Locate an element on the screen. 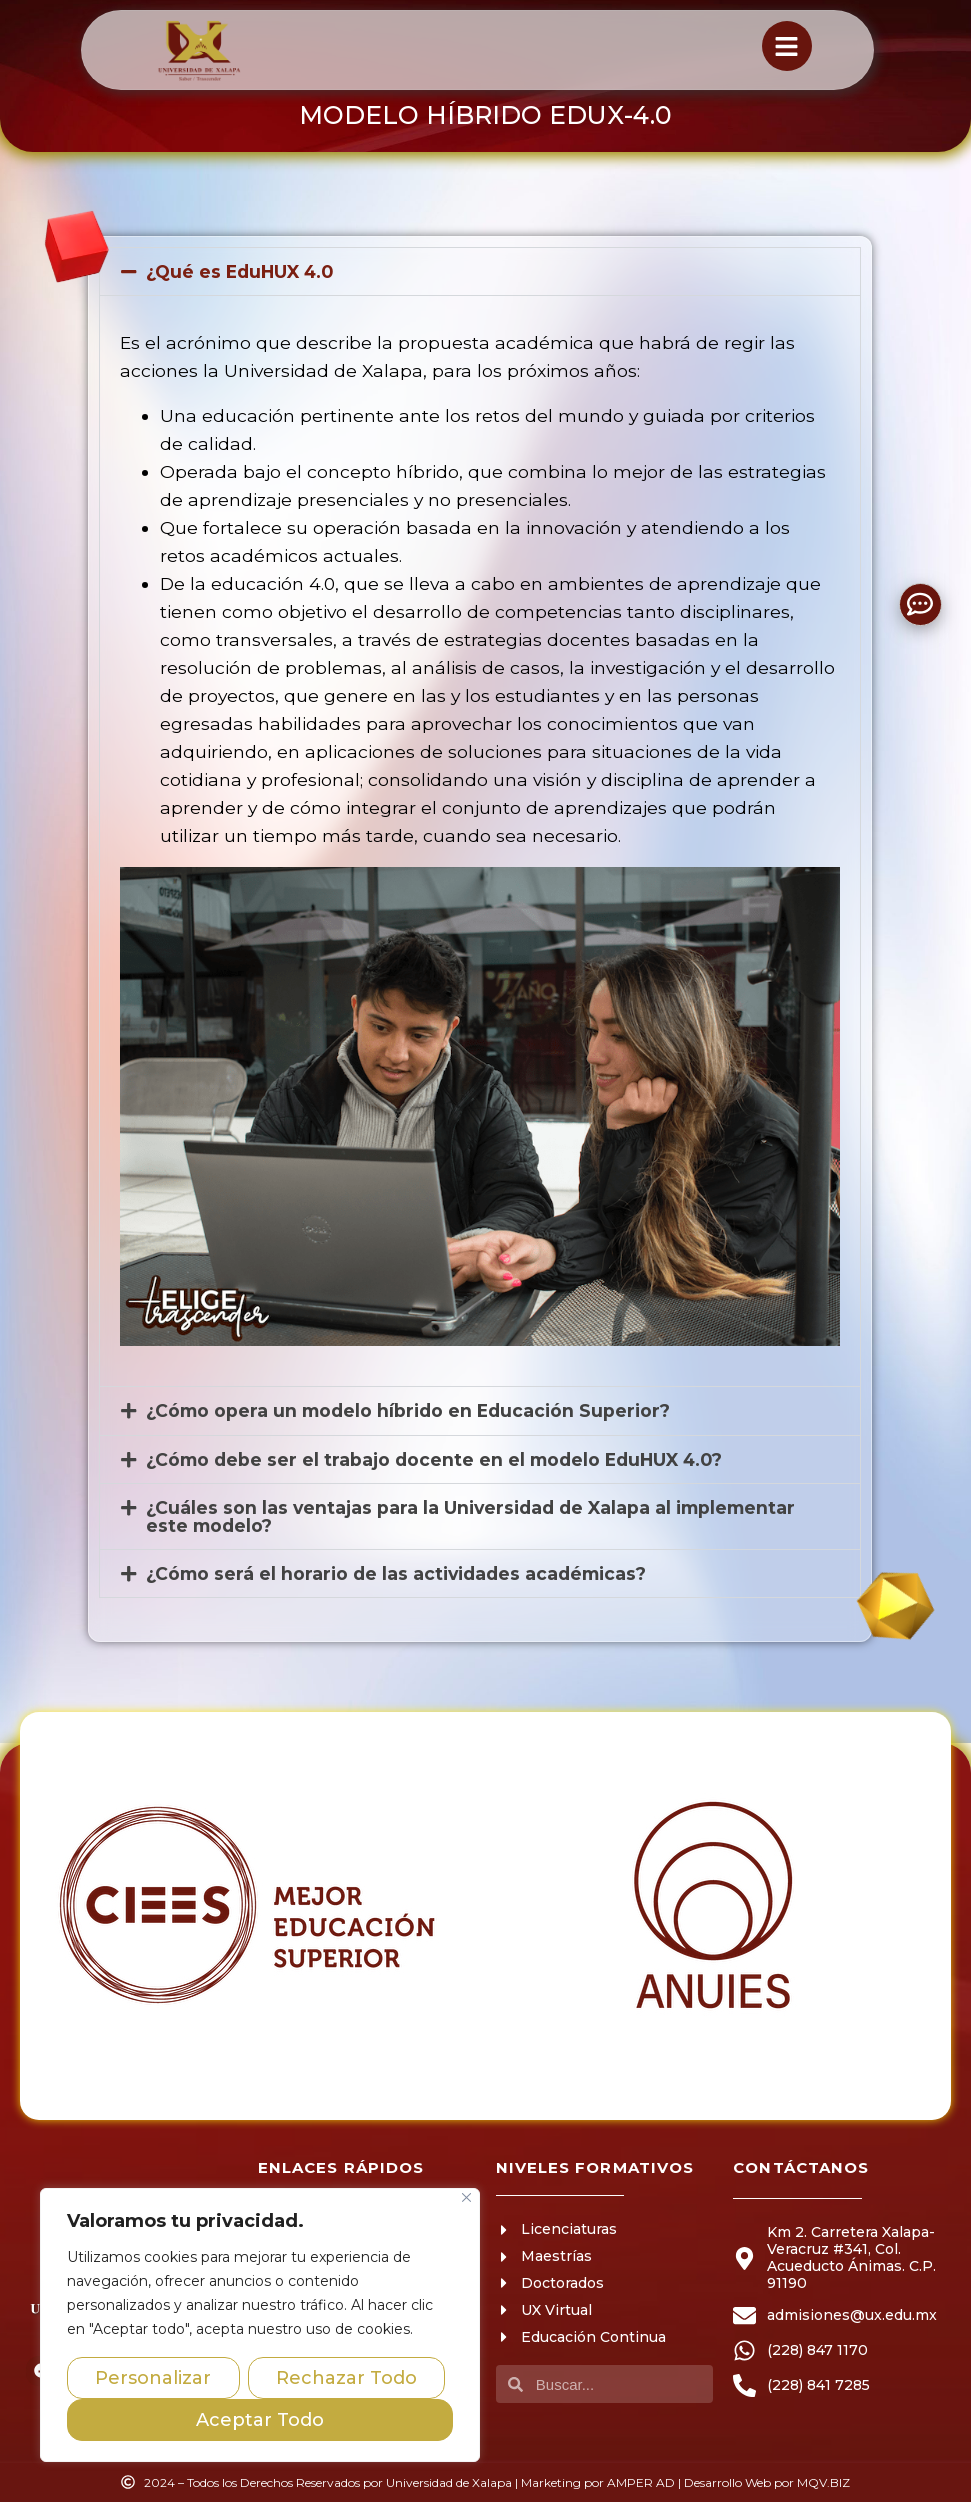 The height and width of the screenshot is (2502, 971). ¿Qué es EduHUX 4.0 is located at coordinates (239, 271).